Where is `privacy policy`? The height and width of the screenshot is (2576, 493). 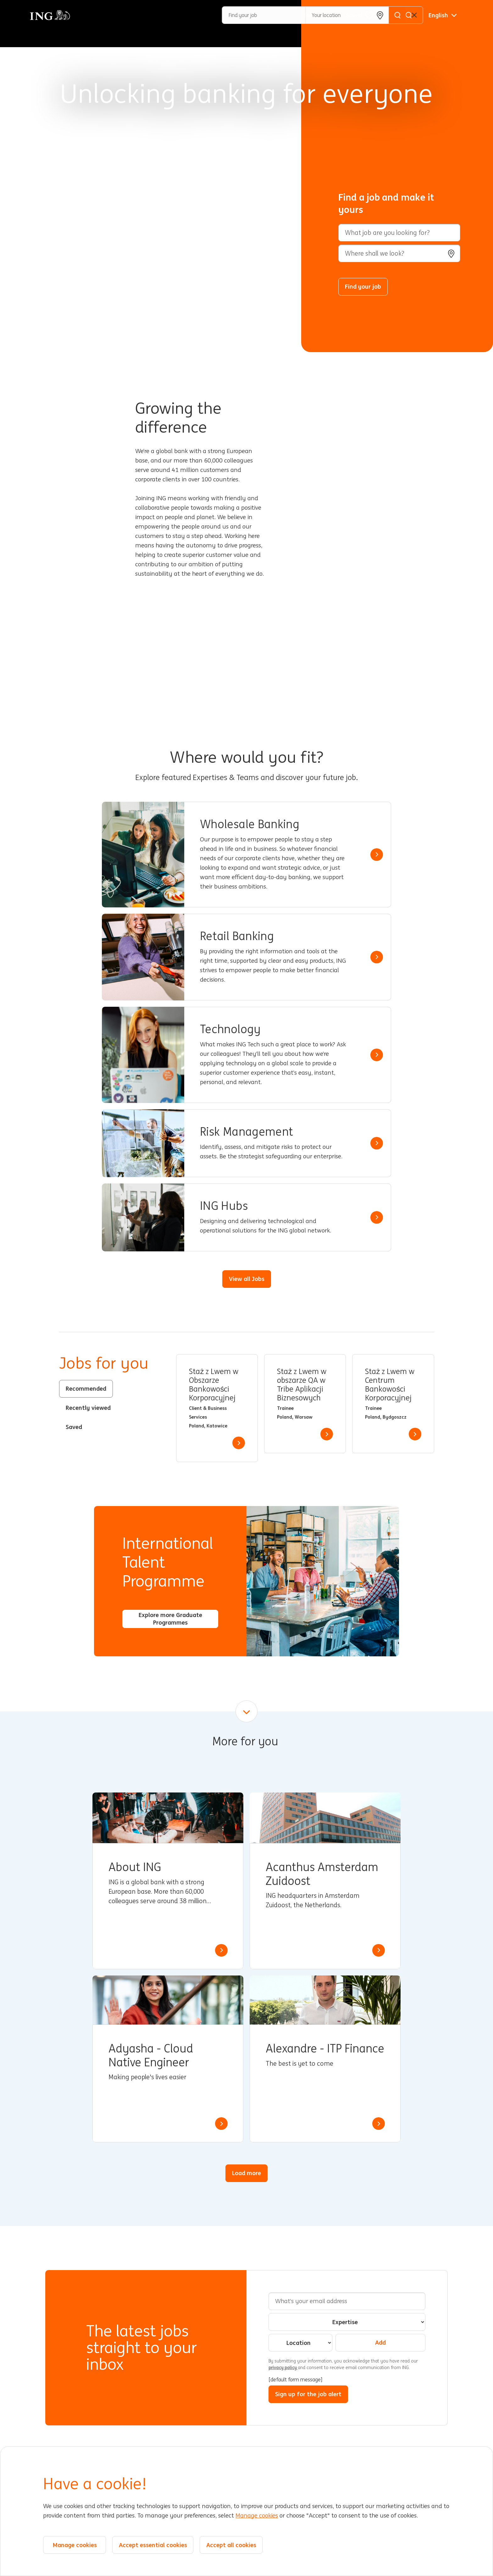
privacy policy is located at coordinates (283, 2367).